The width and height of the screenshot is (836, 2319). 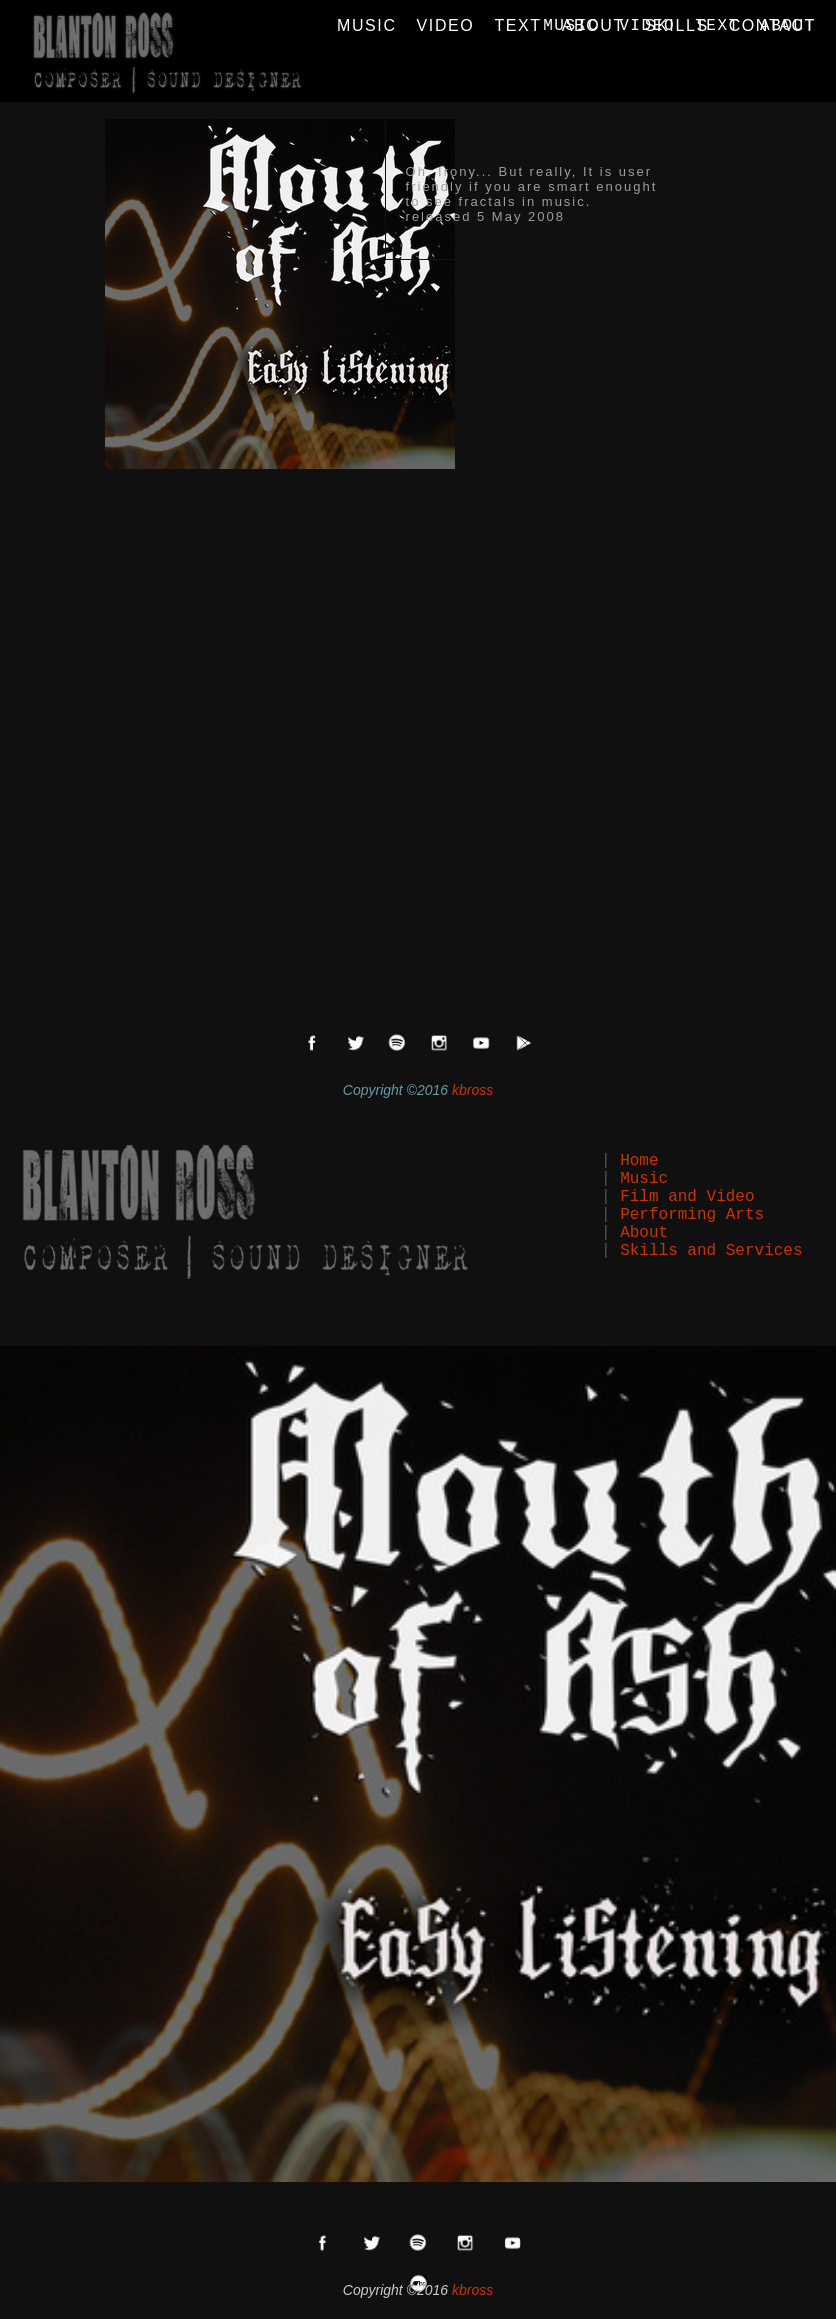 What do you see at coordinates (472, 1090) in the screenshot?
I see `kbross` at bounding box center [472, 1090].